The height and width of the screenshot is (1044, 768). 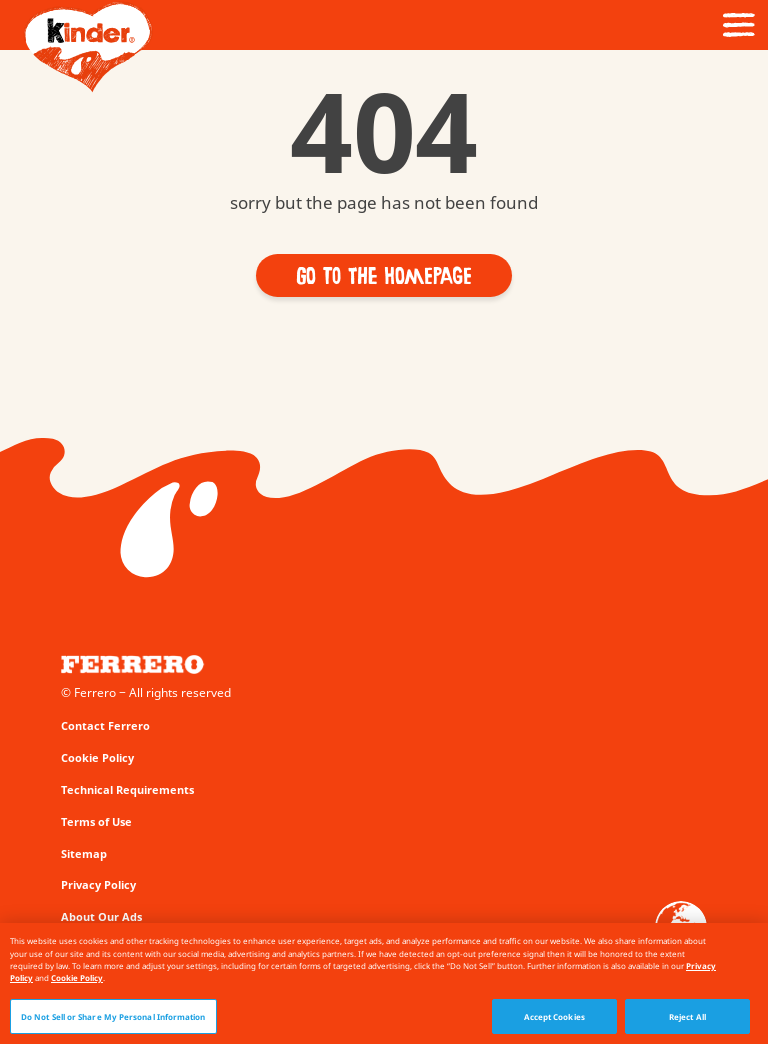 What do you see at coordinates (101, 916) in the screenshot?
I see `About Our Ads` at bounding box center [101, 916].